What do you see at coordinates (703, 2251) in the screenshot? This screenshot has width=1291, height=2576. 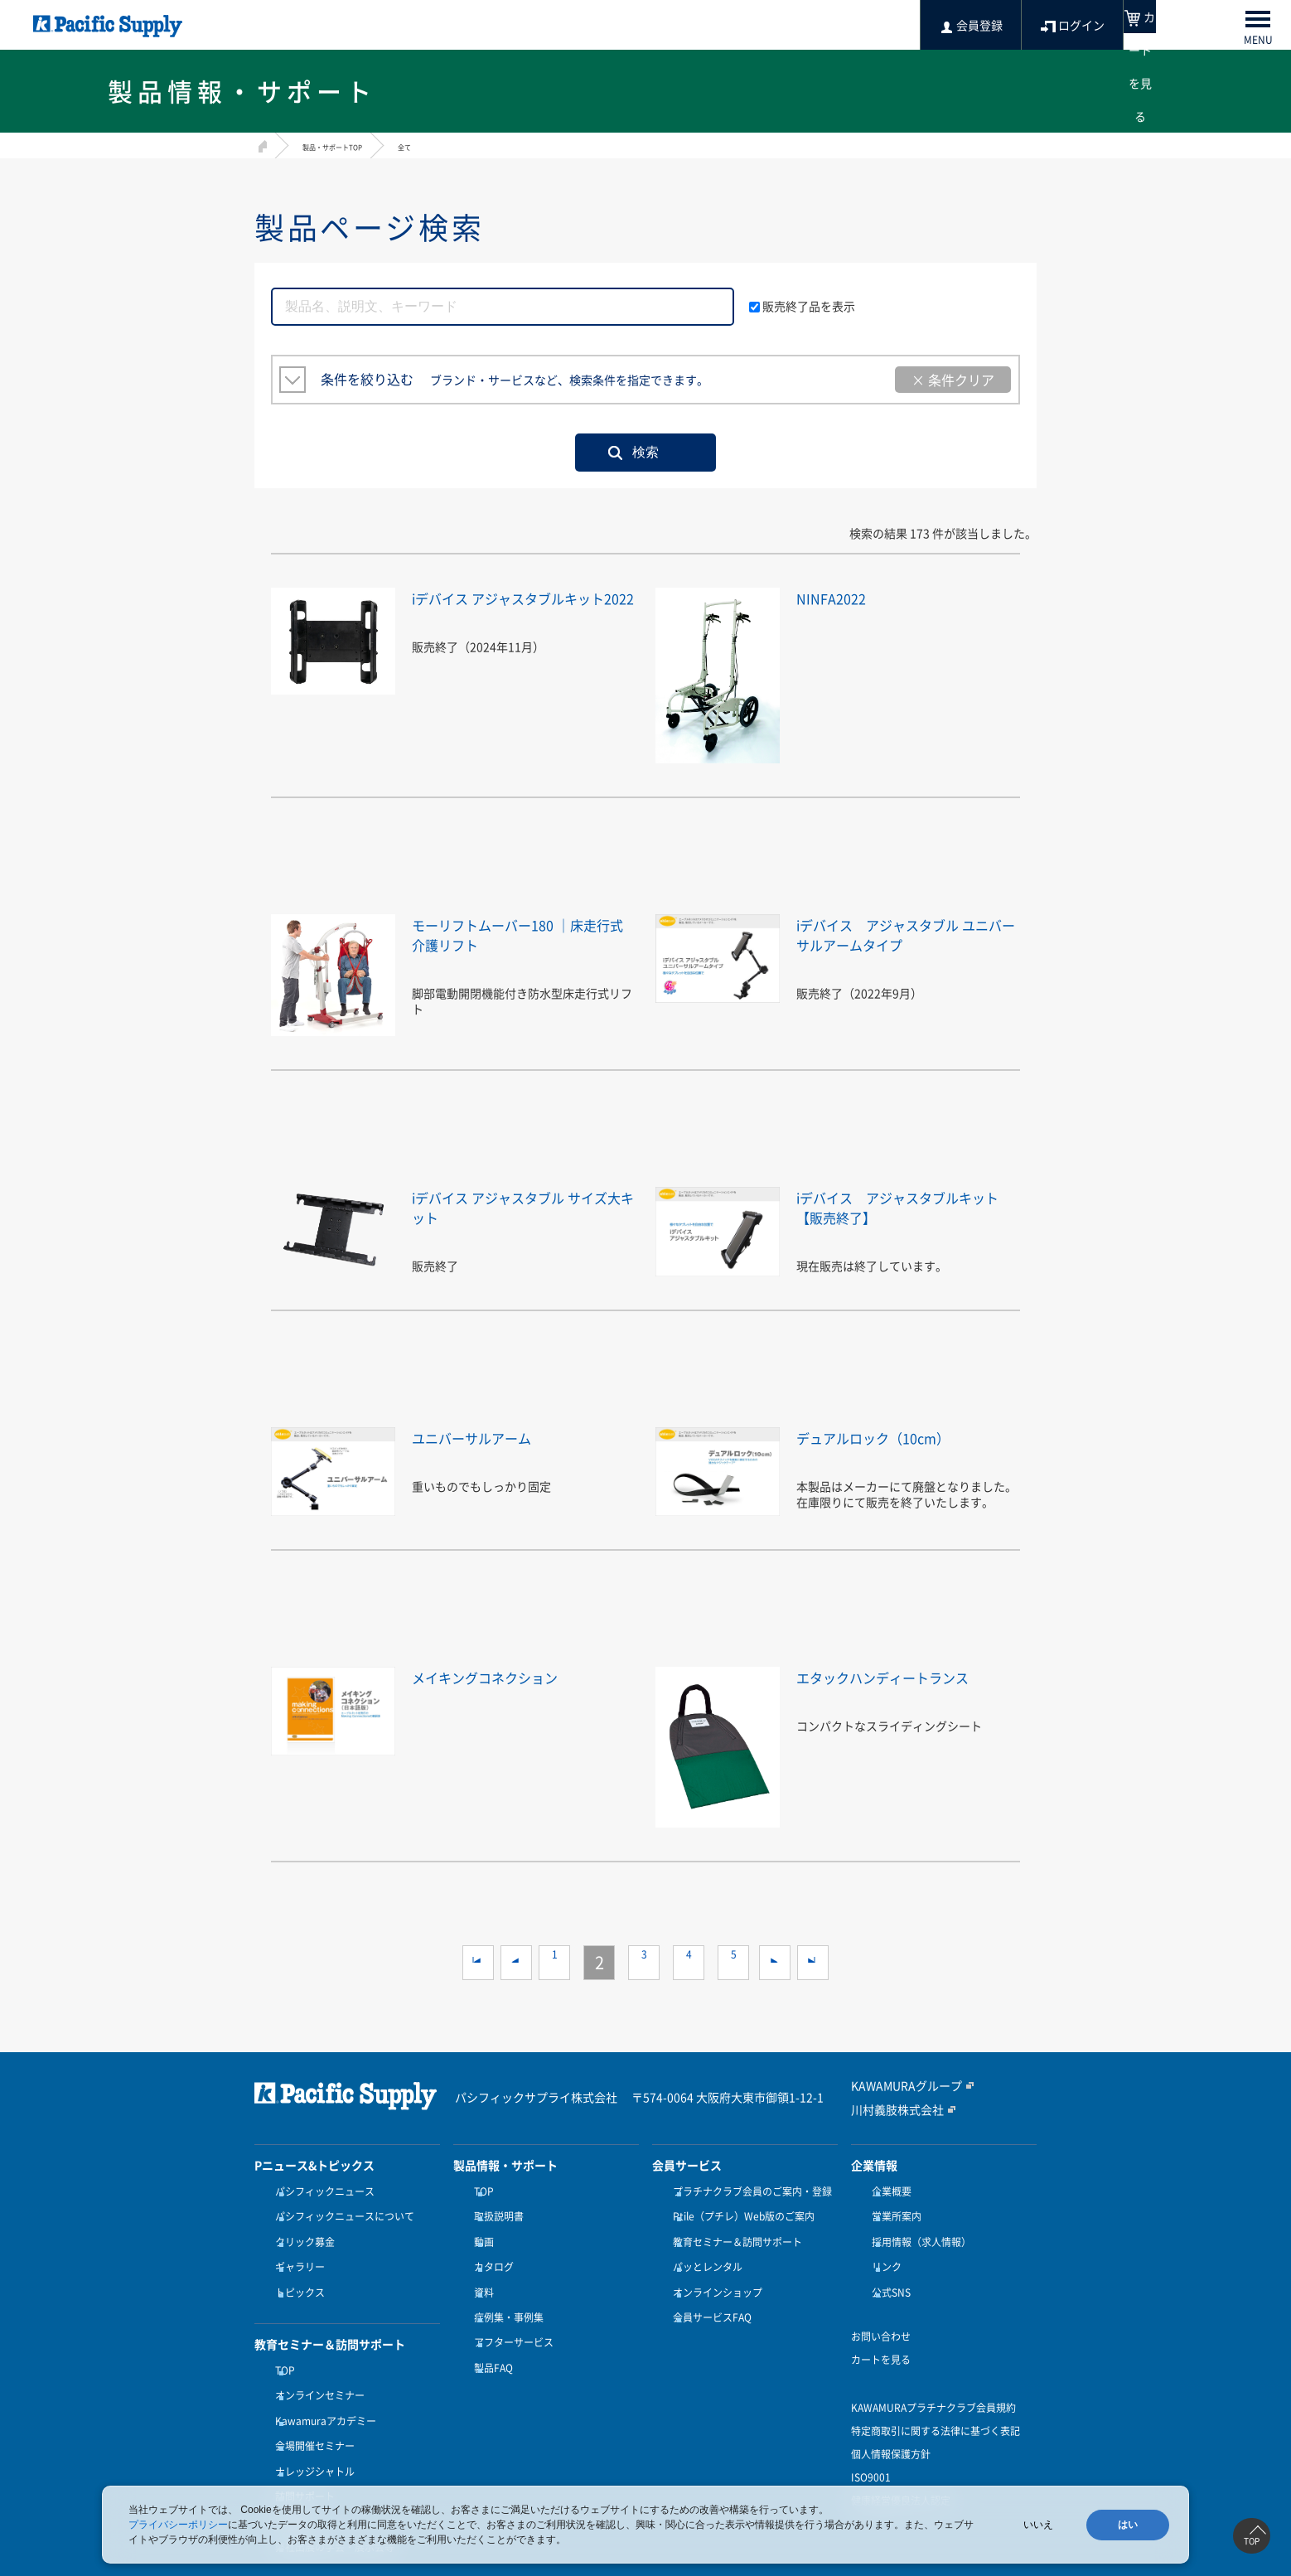 I see `パッとレンタル` at bounding box center [703, 2251].